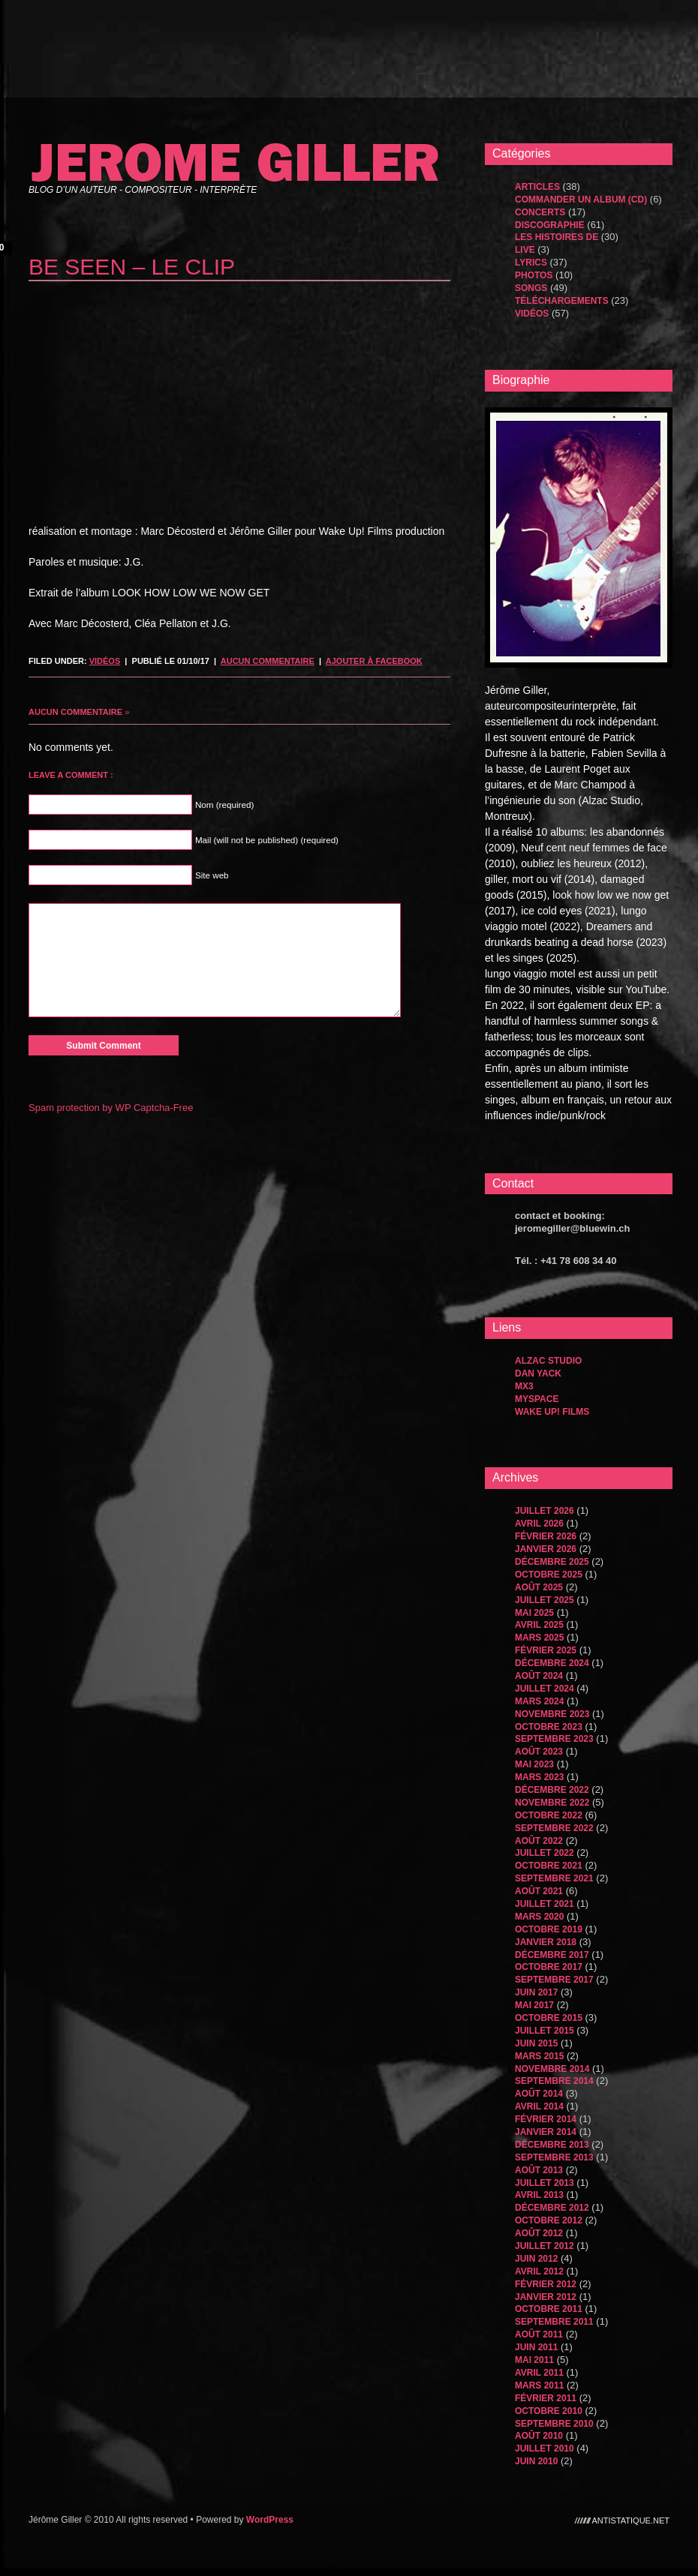  What do you see at coordinates (105, 660) in the screenshot?
I see `Vidéos` at bounding box center [105, 660].